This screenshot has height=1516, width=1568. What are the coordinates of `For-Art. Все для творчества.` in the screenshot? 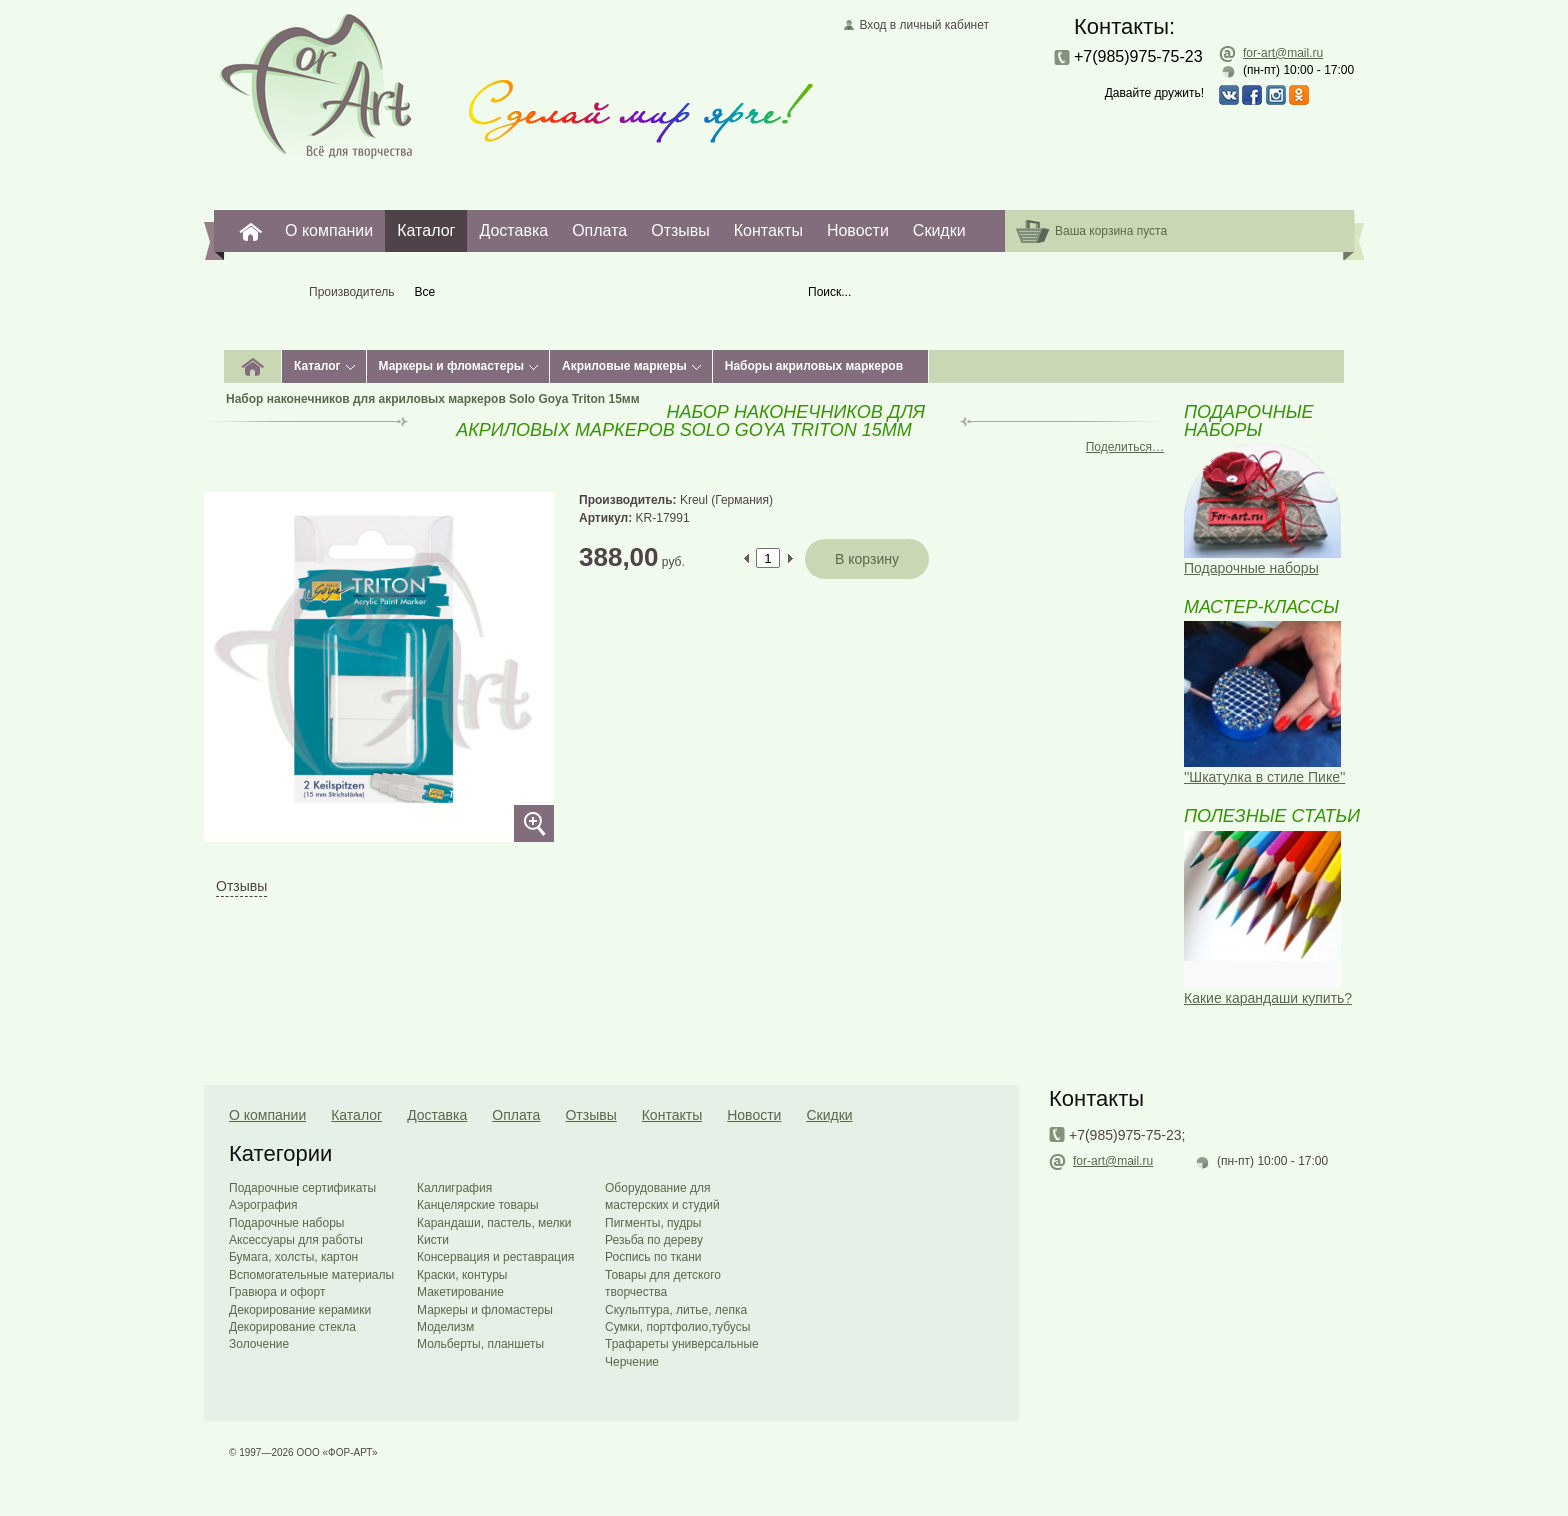 It's located at (251, 231).